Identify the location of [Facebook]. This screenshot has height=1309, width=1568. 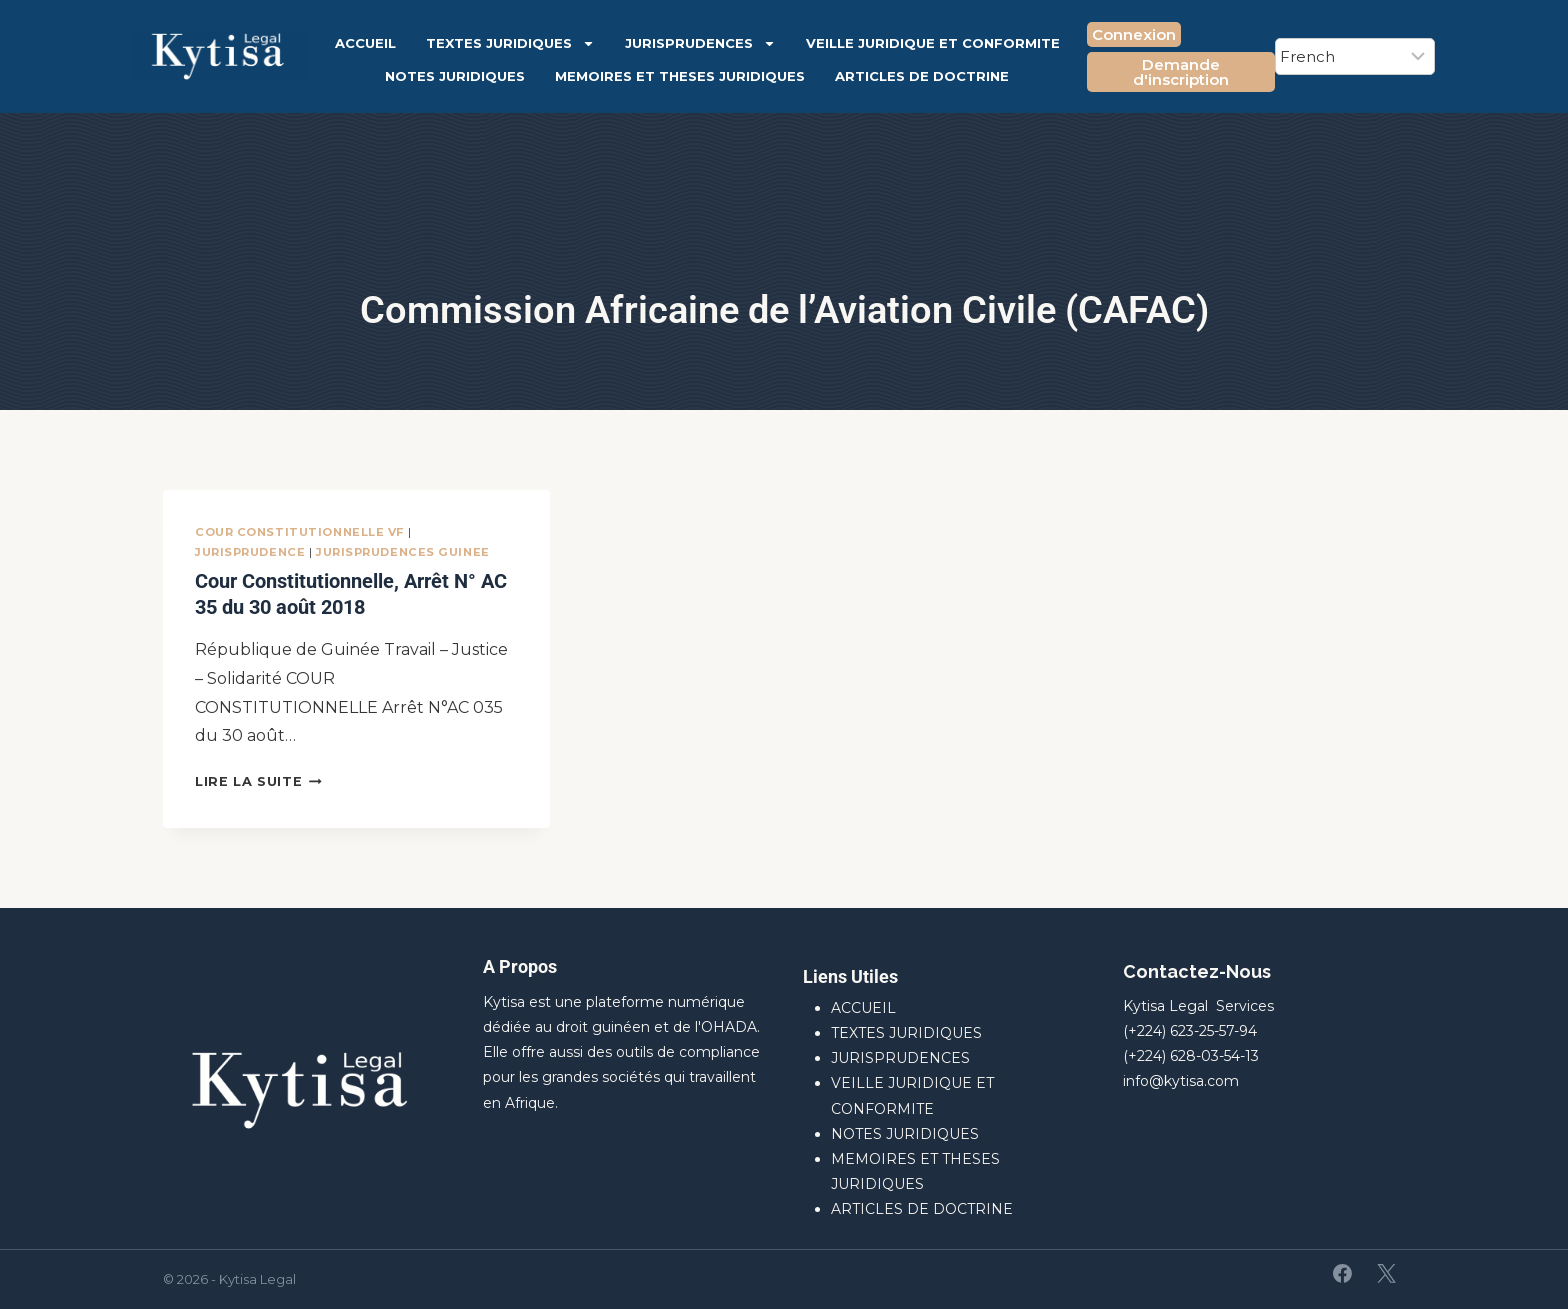
(1343, 1274).